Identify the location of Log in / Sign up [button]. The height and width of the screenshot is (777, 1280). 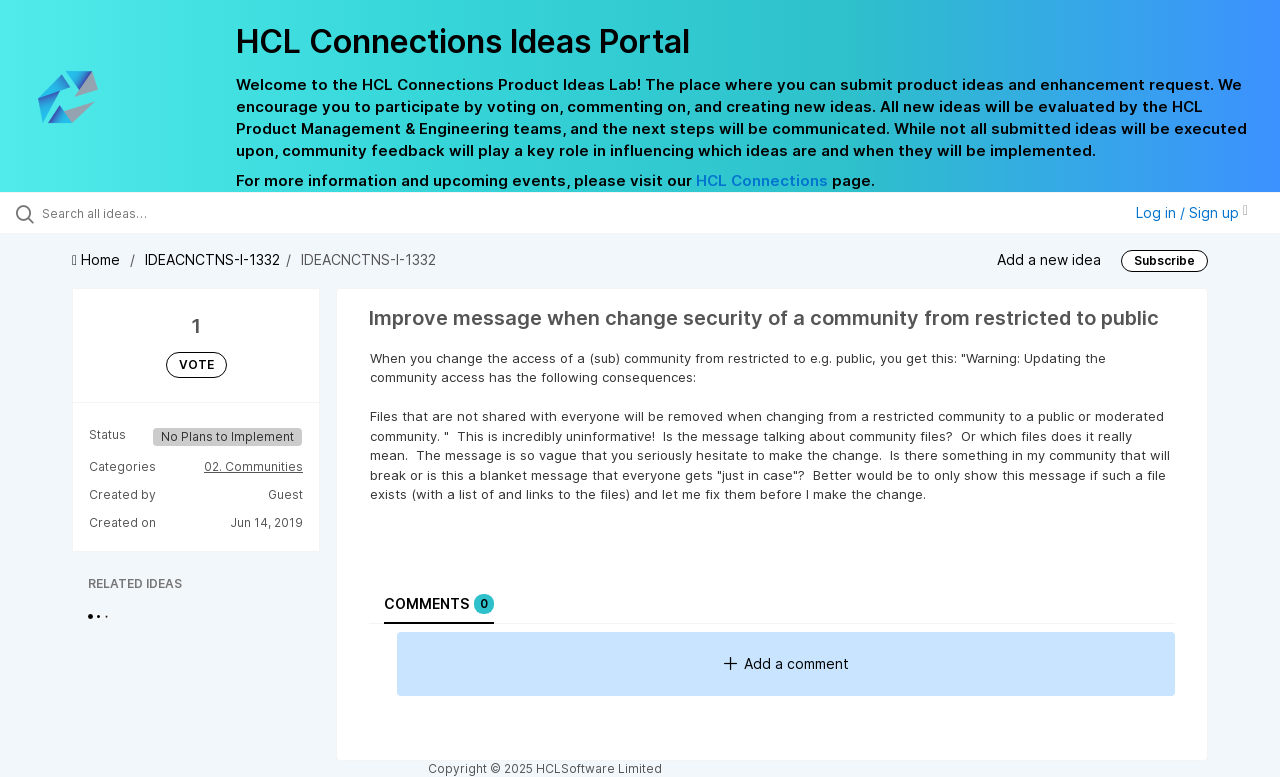
(1192, 212).